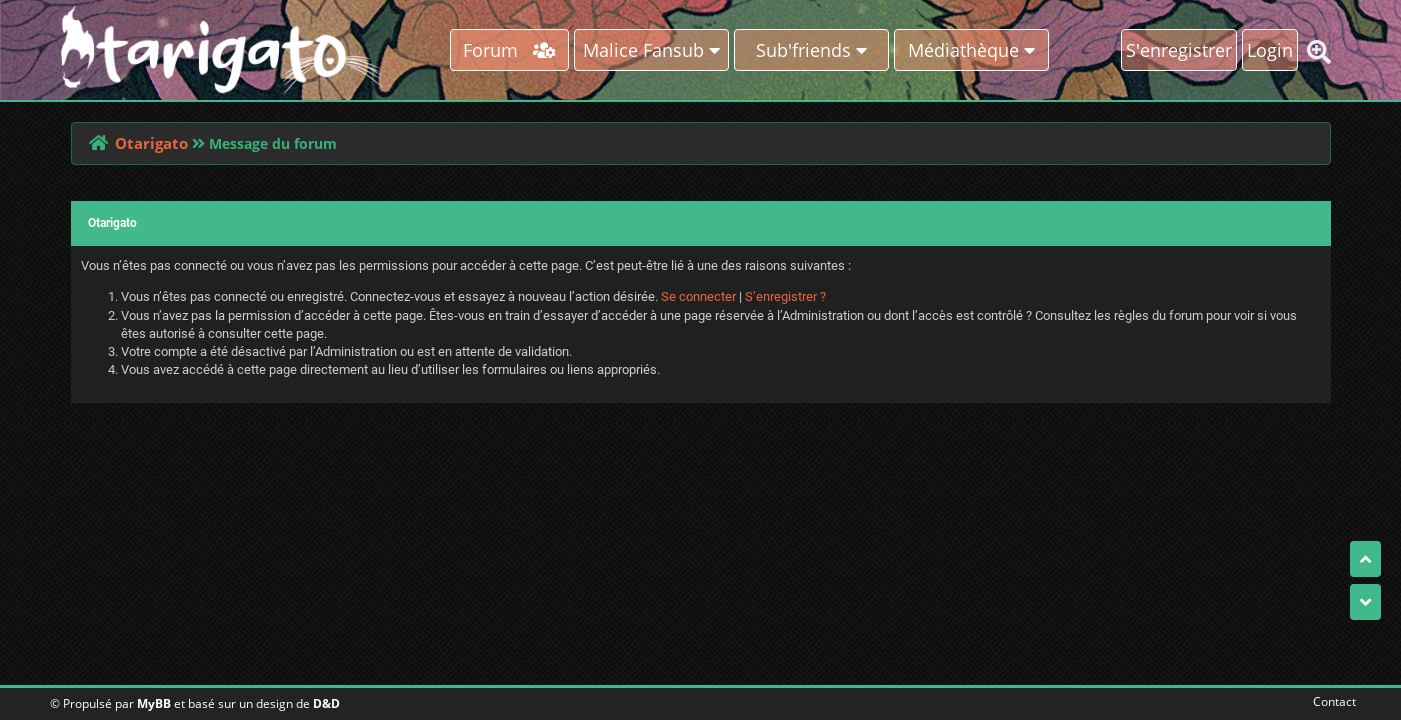  Describe the element at coordinates (509, 50) in the screenshot. I see `Forum` at that location.